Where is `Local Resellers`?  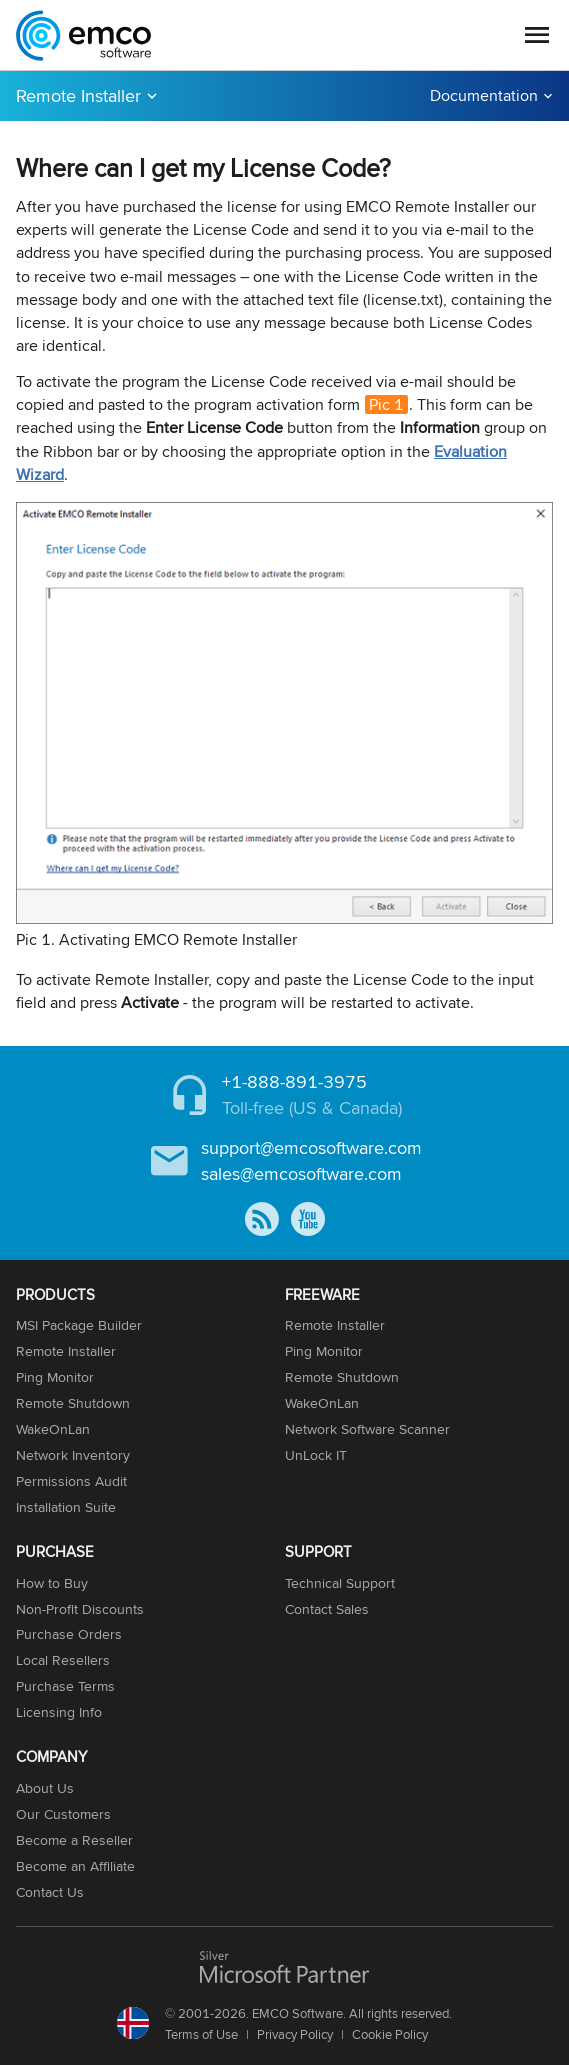 Local Resellers is located at coordinates (63, 1660).